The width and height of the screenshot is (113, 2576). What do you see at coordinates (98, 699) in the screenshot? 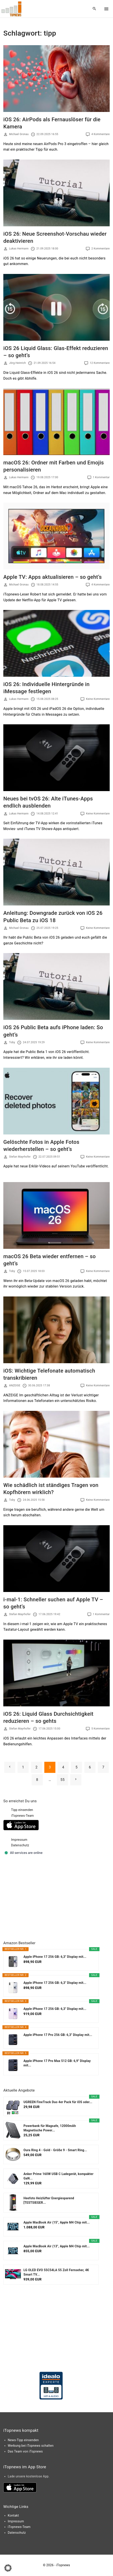
I see `Keine Kommentare` at bounding box center [98, 699].